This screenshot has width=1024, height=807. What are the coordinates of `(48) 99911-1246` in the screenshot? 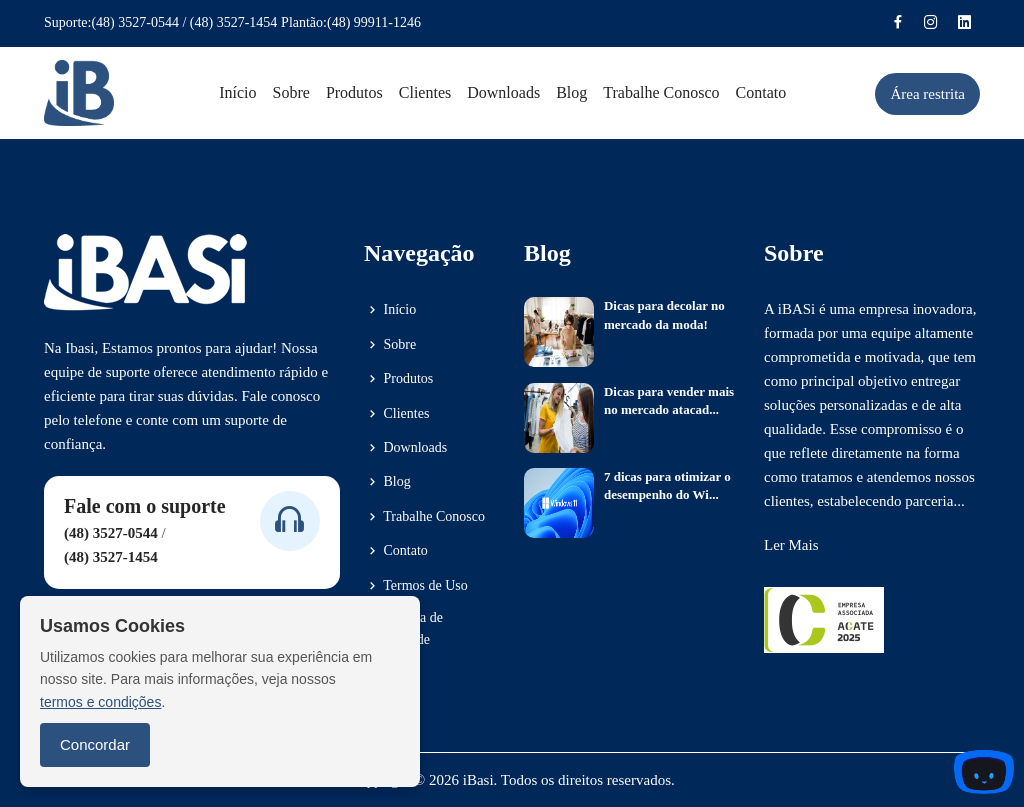 It's located at (374, 22).